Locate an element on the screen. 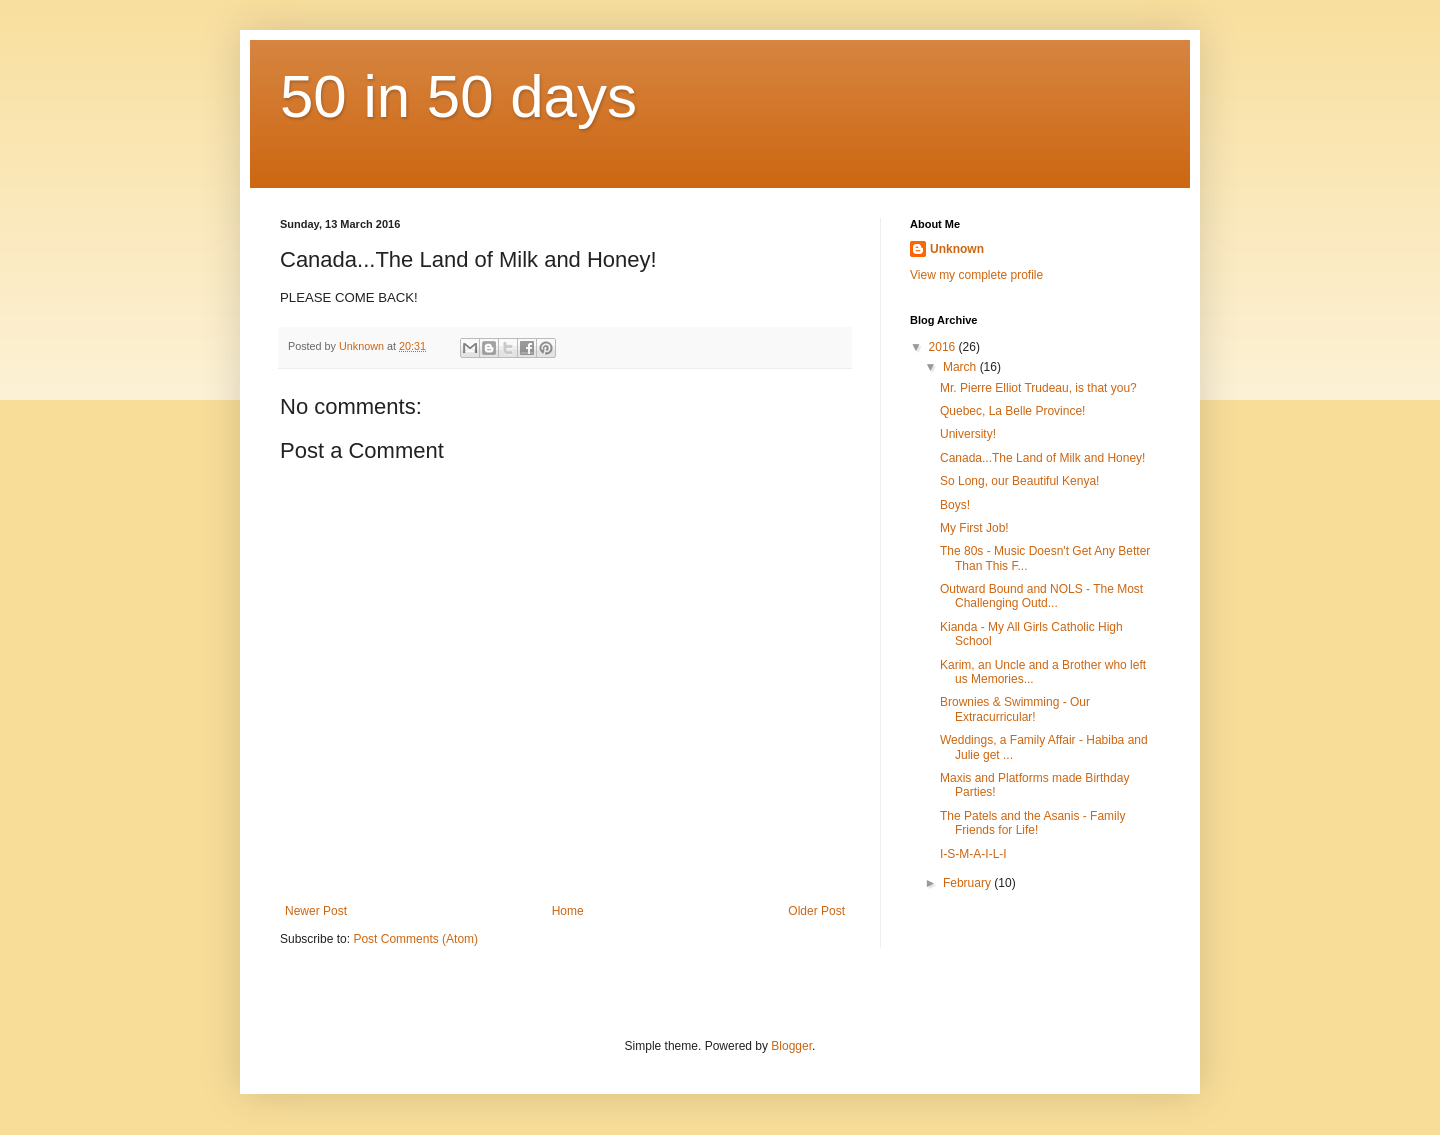  Canada...The Land of Milk and Honey! is located at coordinates (1042, 458).